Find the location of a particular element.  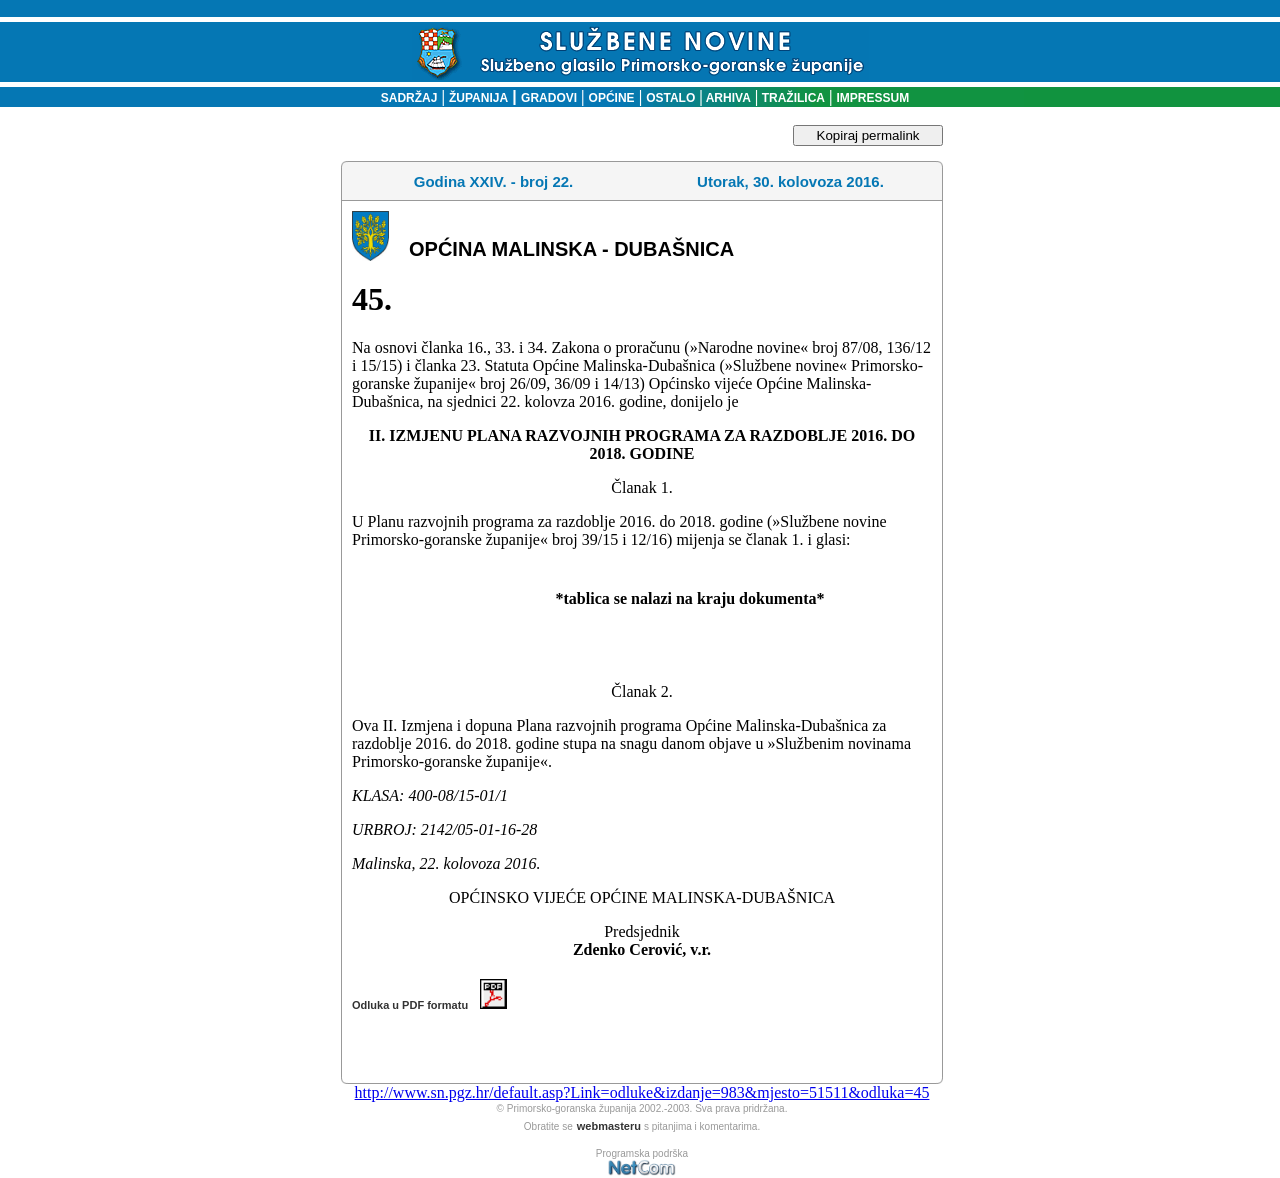

SADRŽAJ is located at coordinates (404, 98).